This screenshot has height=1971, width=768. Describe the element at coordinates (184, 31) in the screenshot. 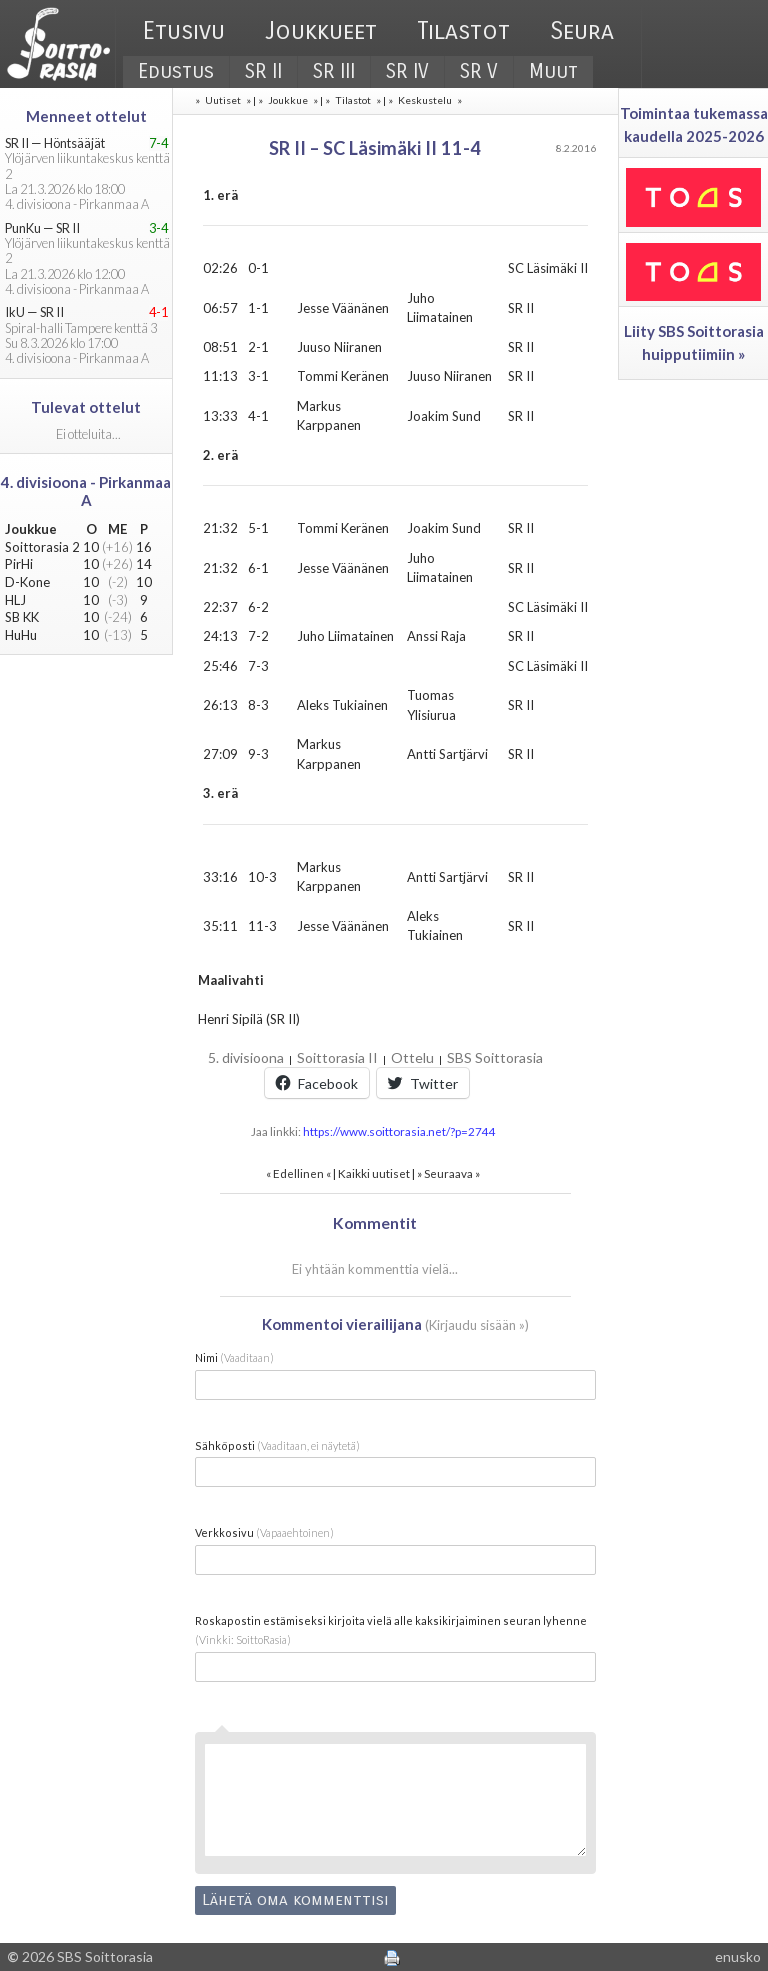

I see `Etusivu` at that location.